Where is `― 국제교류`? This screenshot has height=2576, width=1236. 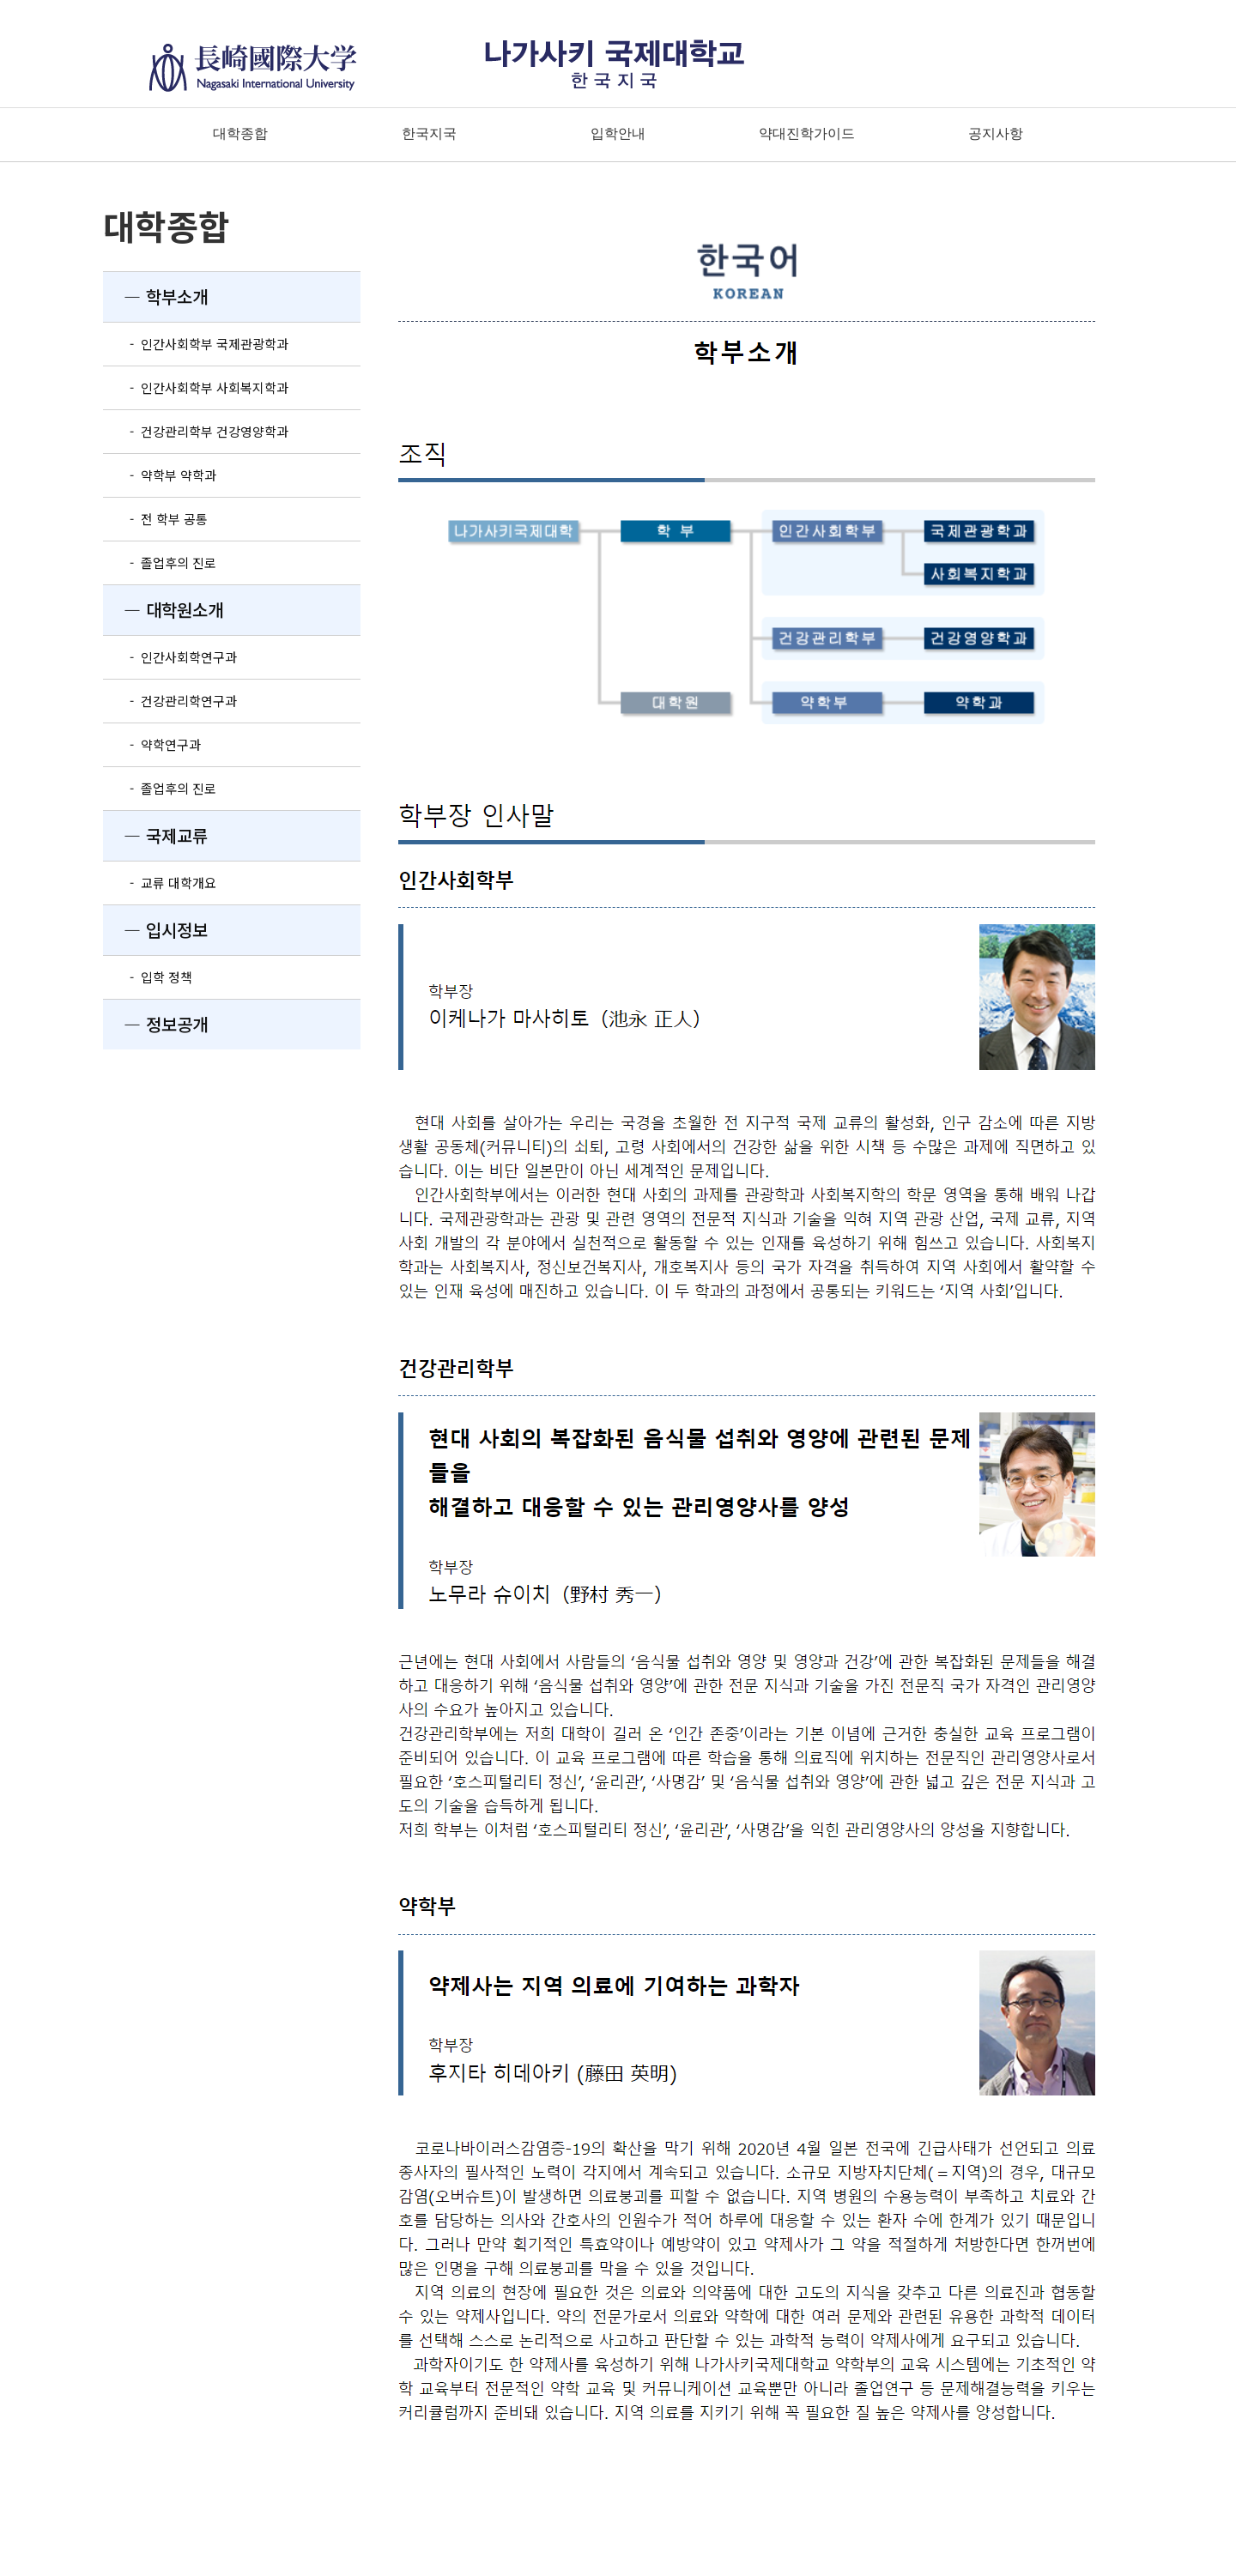 ― 국제교류 is located at coordinates (155, 835).